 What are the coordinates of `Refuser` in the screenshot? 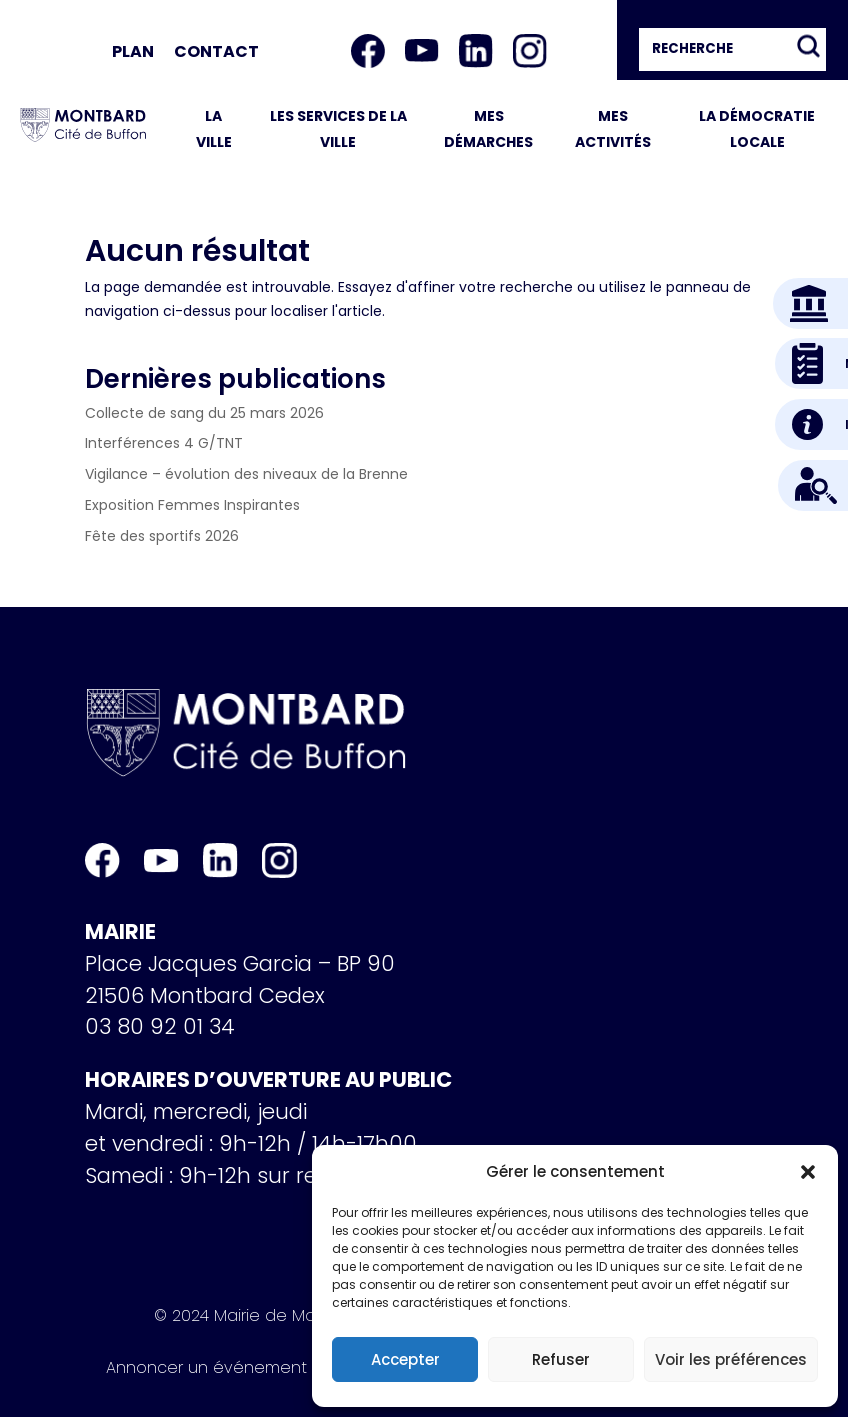 It's located at (561, 1359).